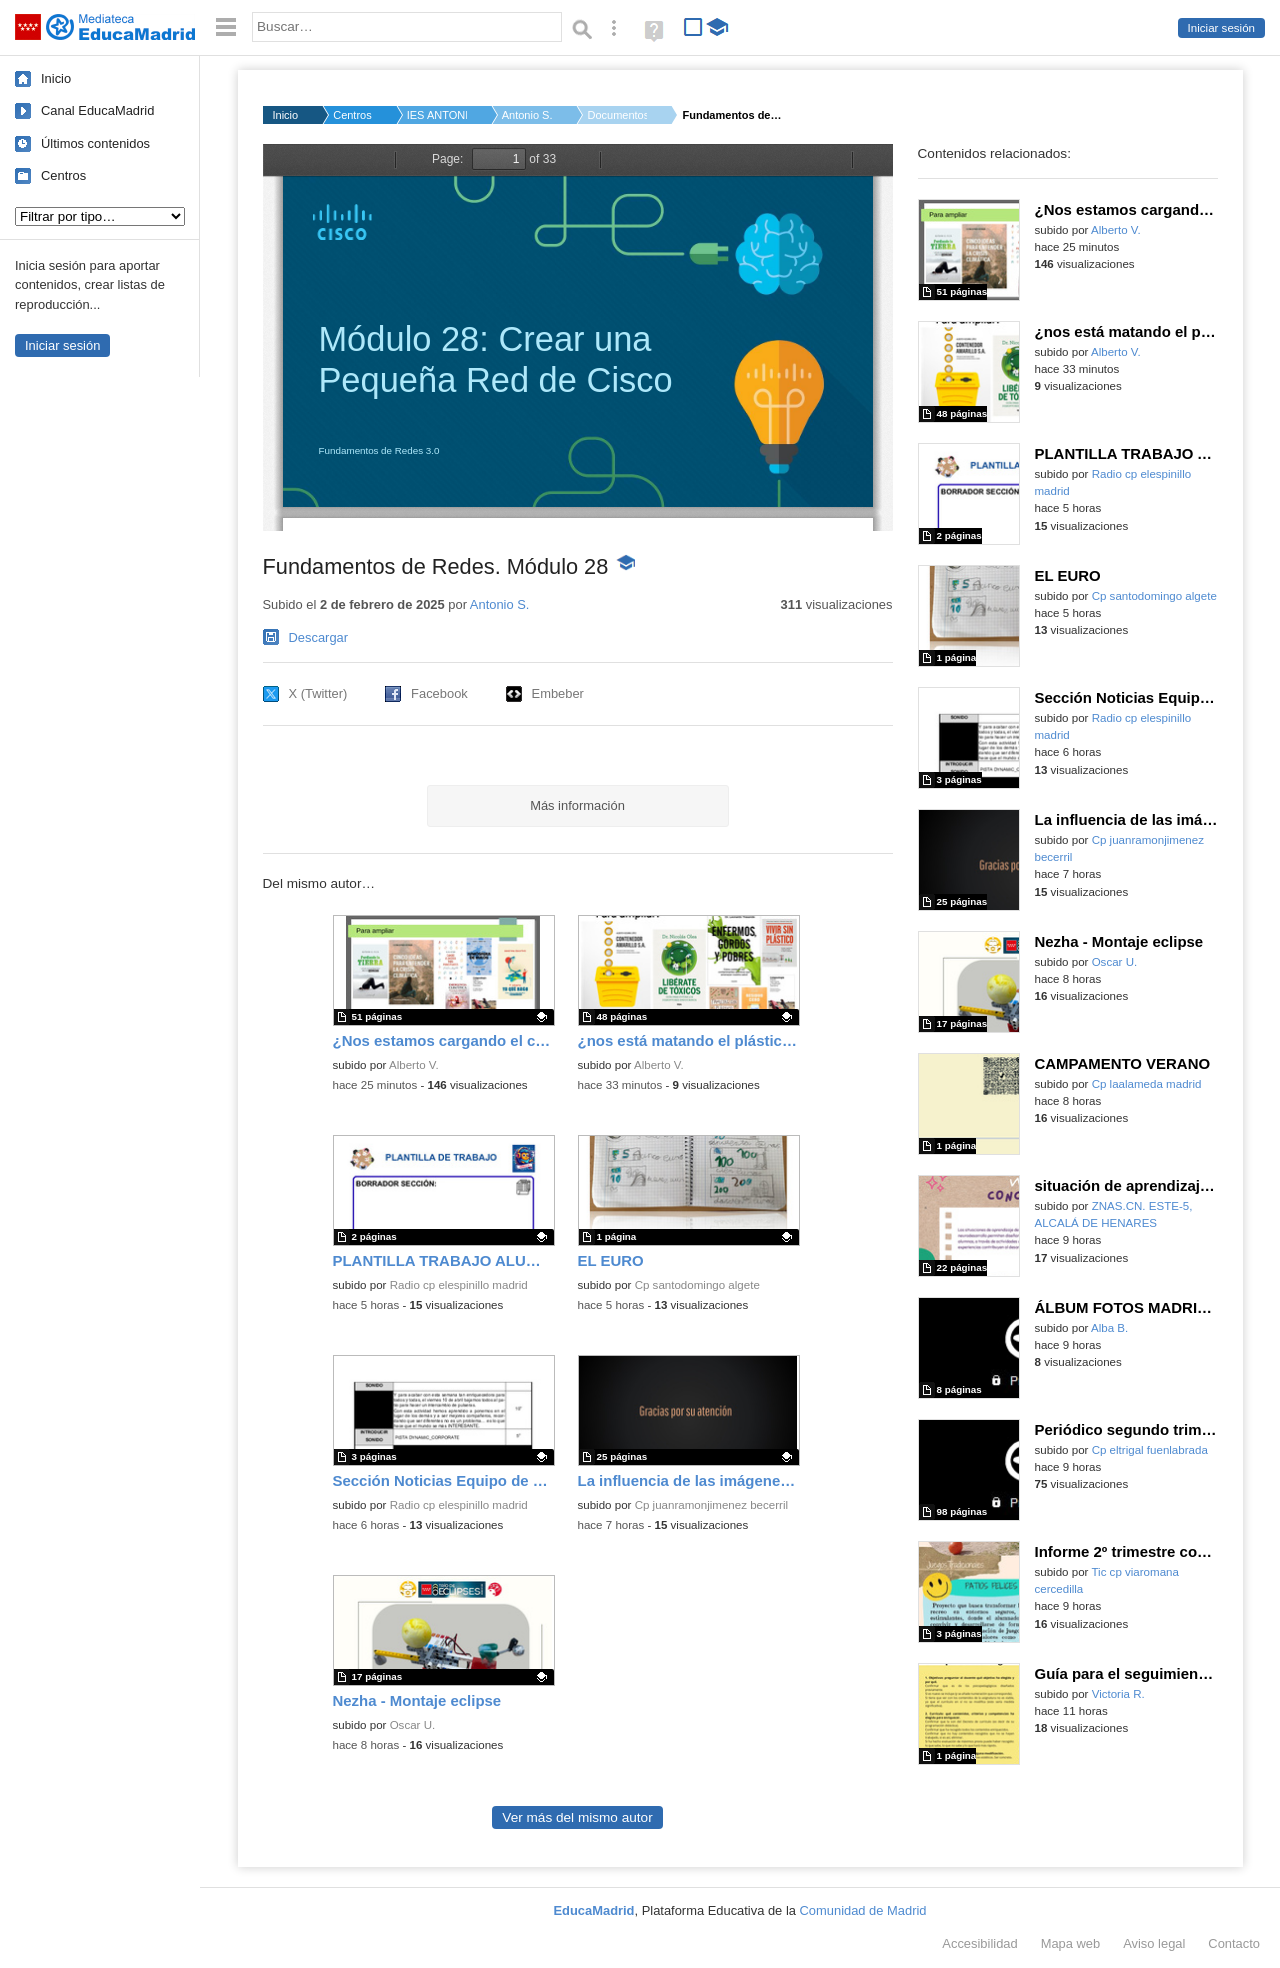 The width and height of the screenshot is (1280, 1968). I want to click on Ver más del mismo autor, so click(577, 1817).